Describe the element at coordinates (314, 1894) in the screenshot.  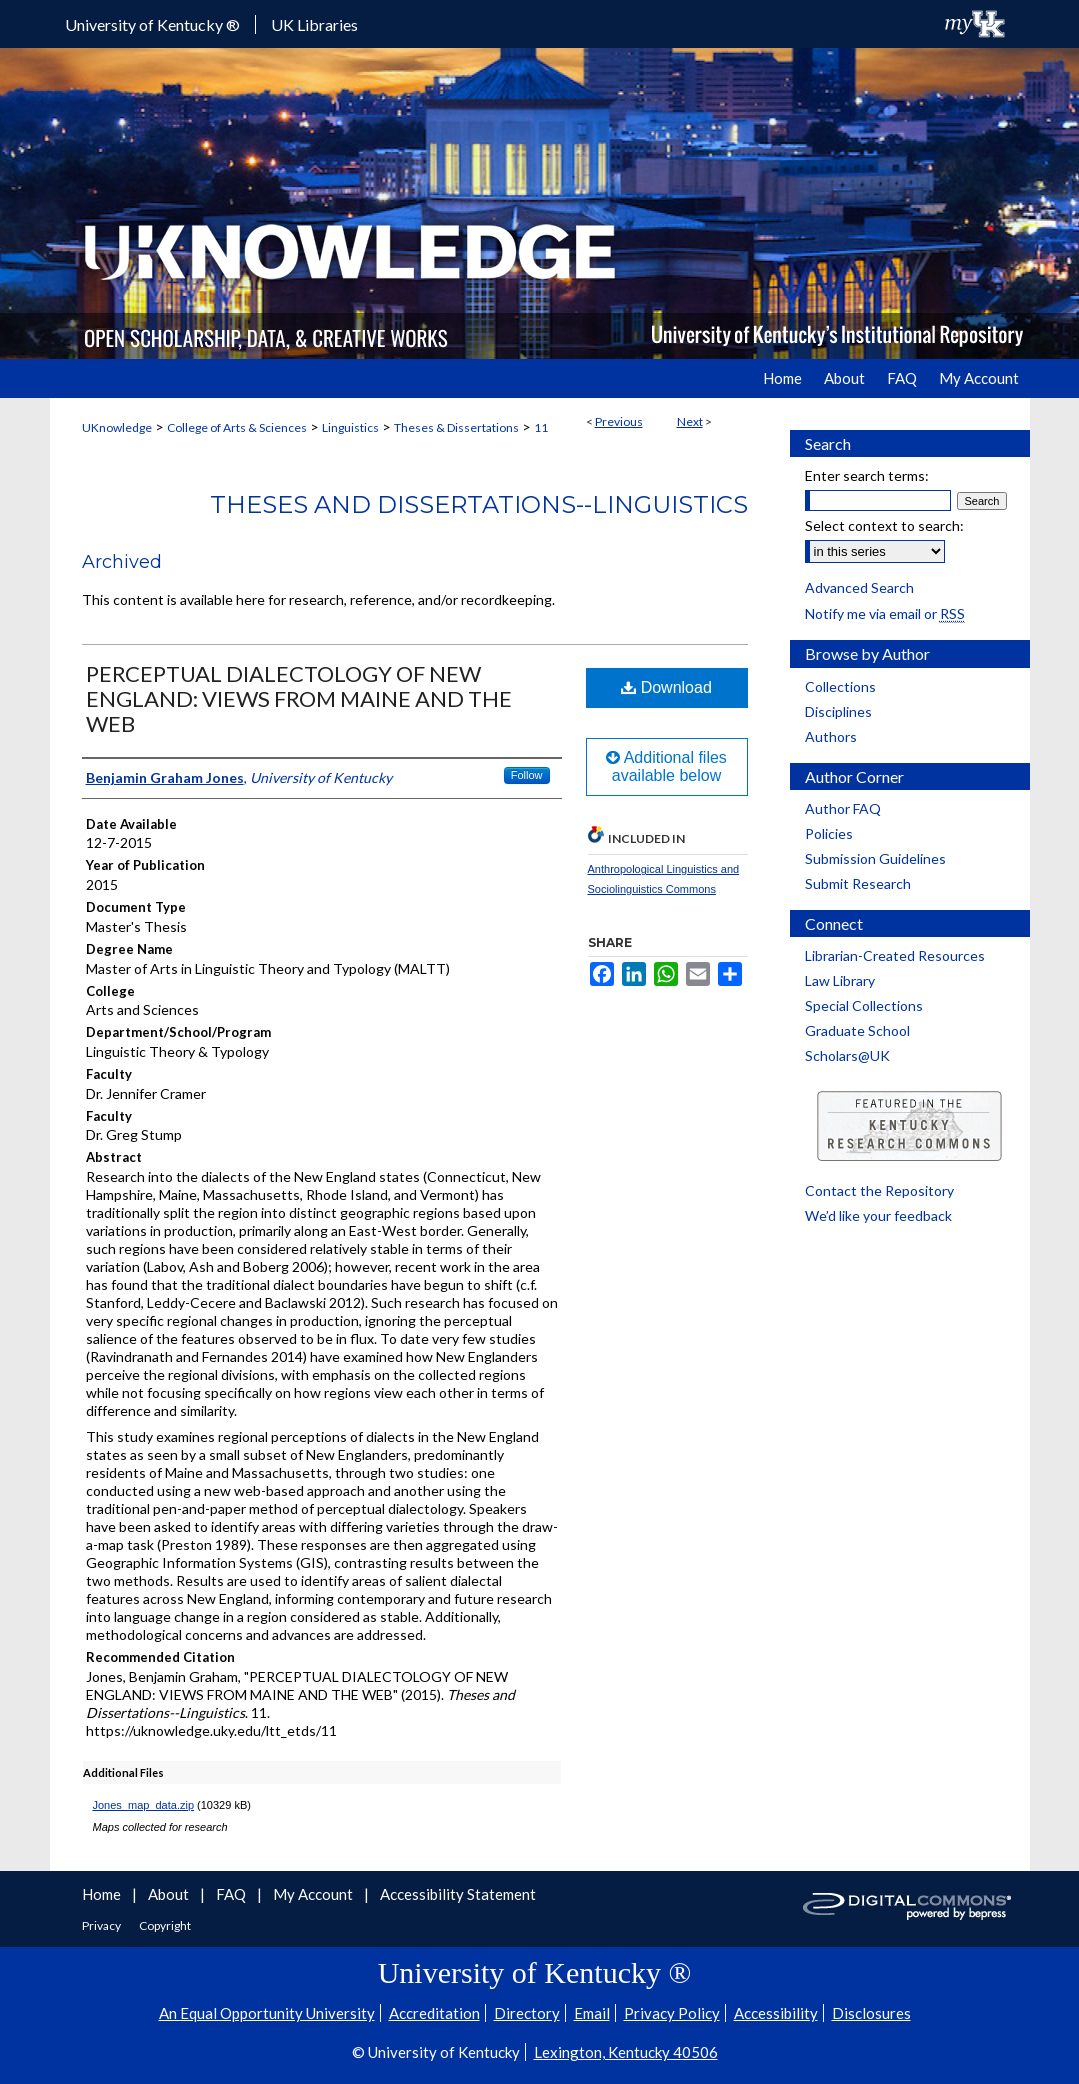
I see `My Account` at that location.